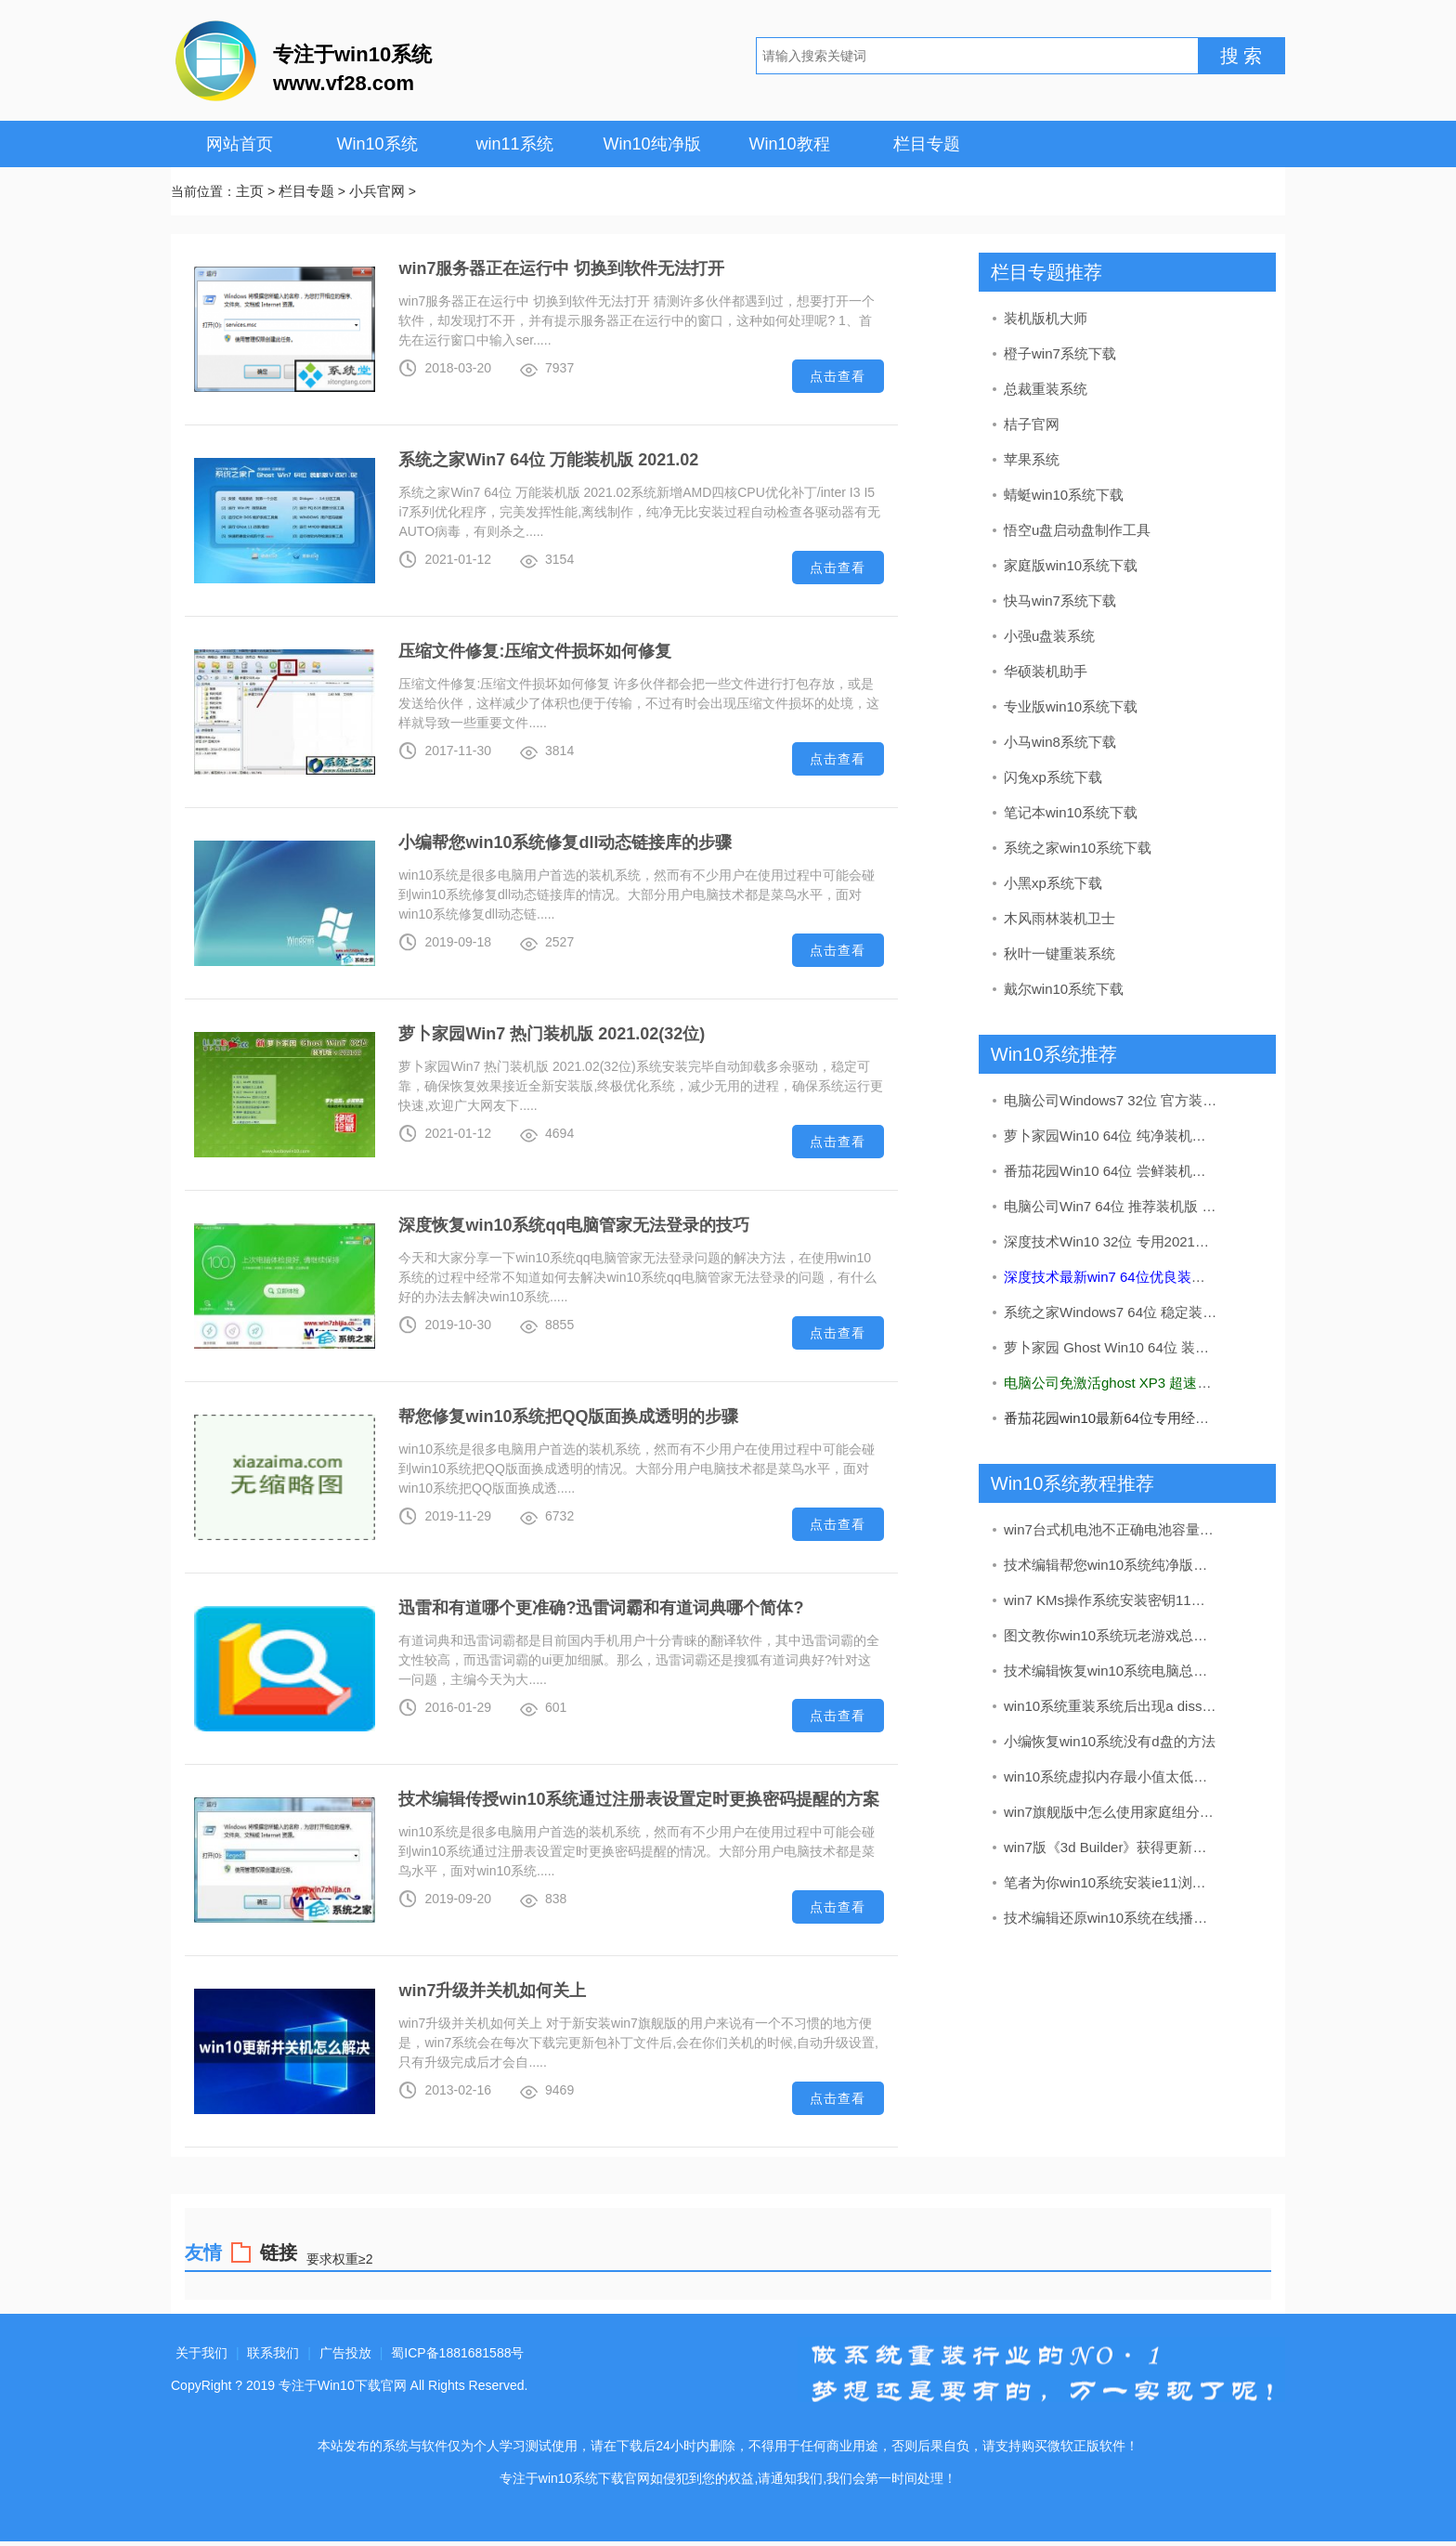 The image size is (1456, 2546). What do you see at coordinates (1111, 1600) in the screenshot?
I see `win7 KMs操作系统安装密钥11月实时升级kms如何激活win7(图解)` at bounding box center [1111, 1600].